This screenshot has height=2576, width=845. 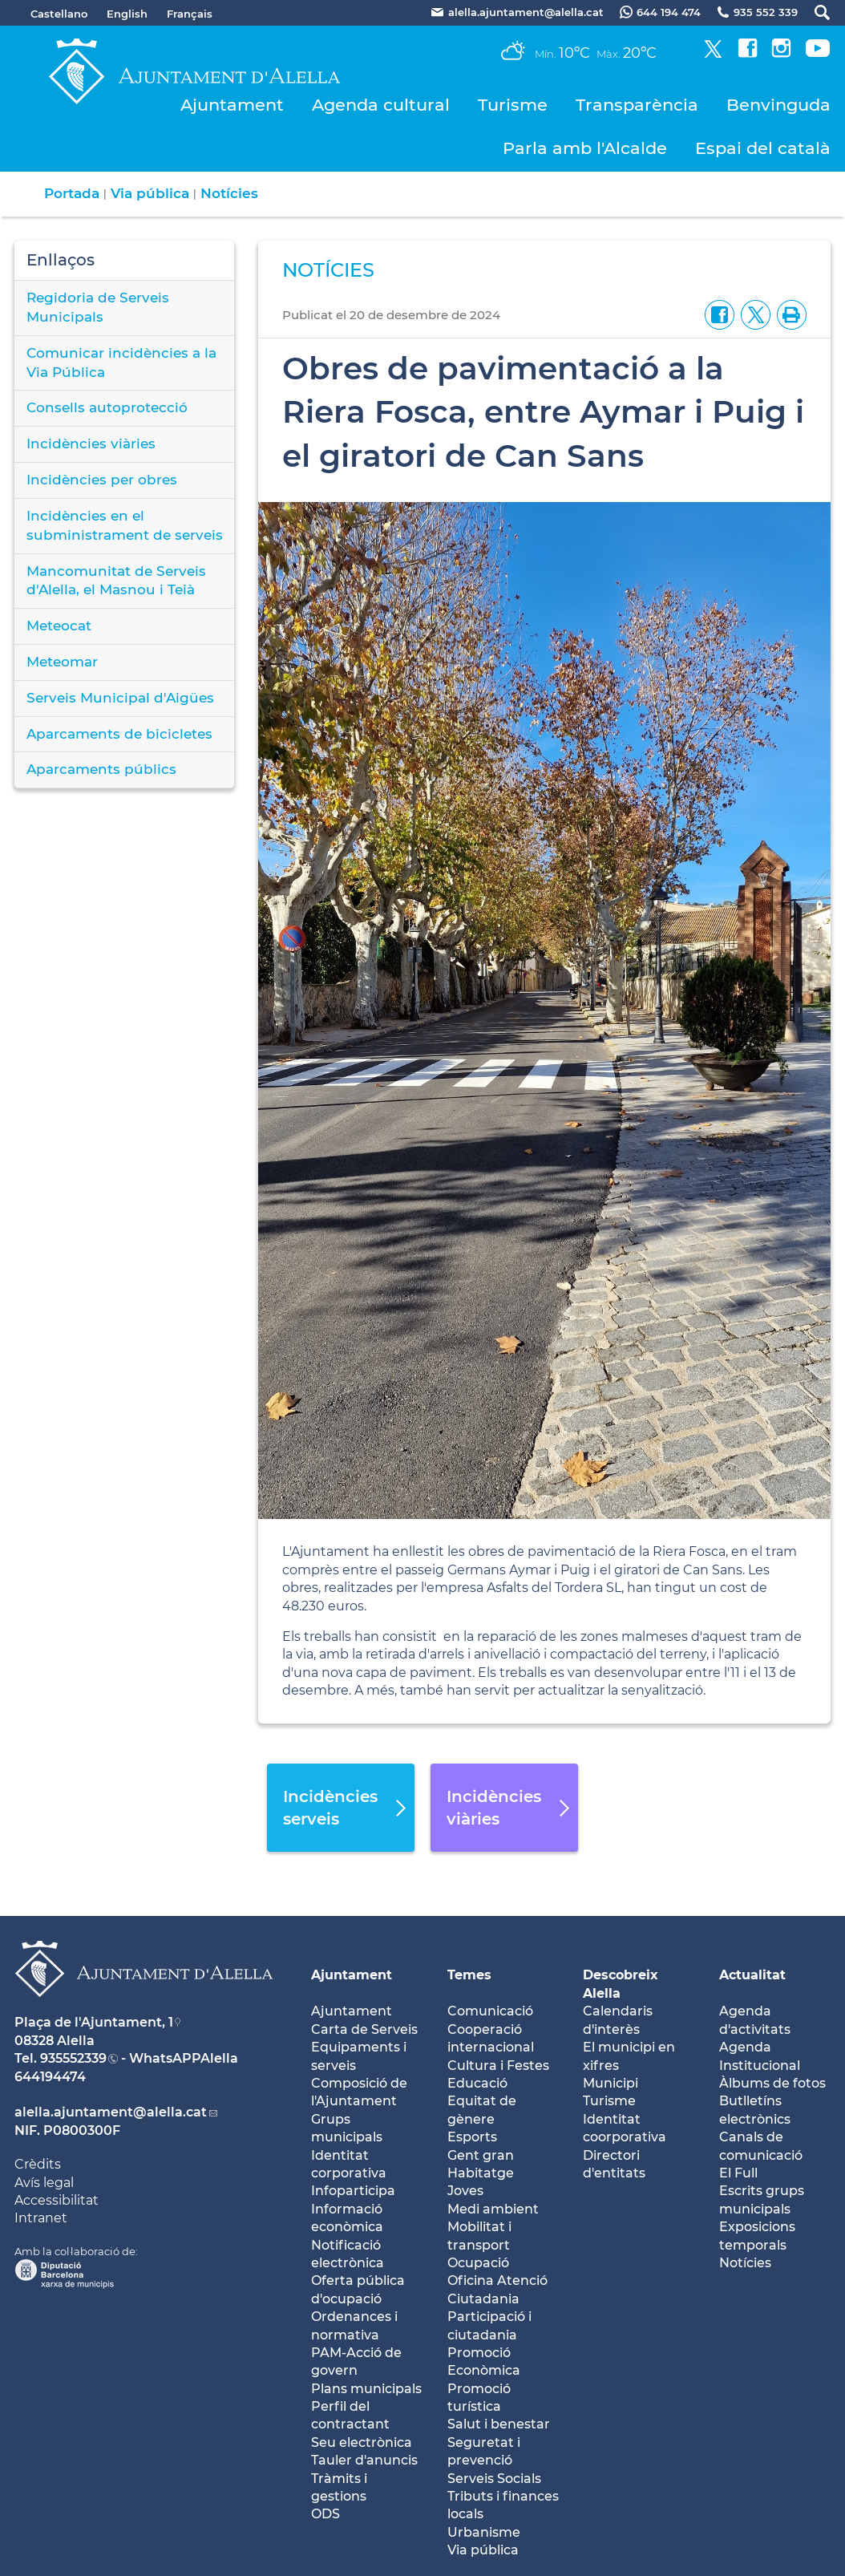 I want to click on Gent gran, so click(x=480, y=2155).